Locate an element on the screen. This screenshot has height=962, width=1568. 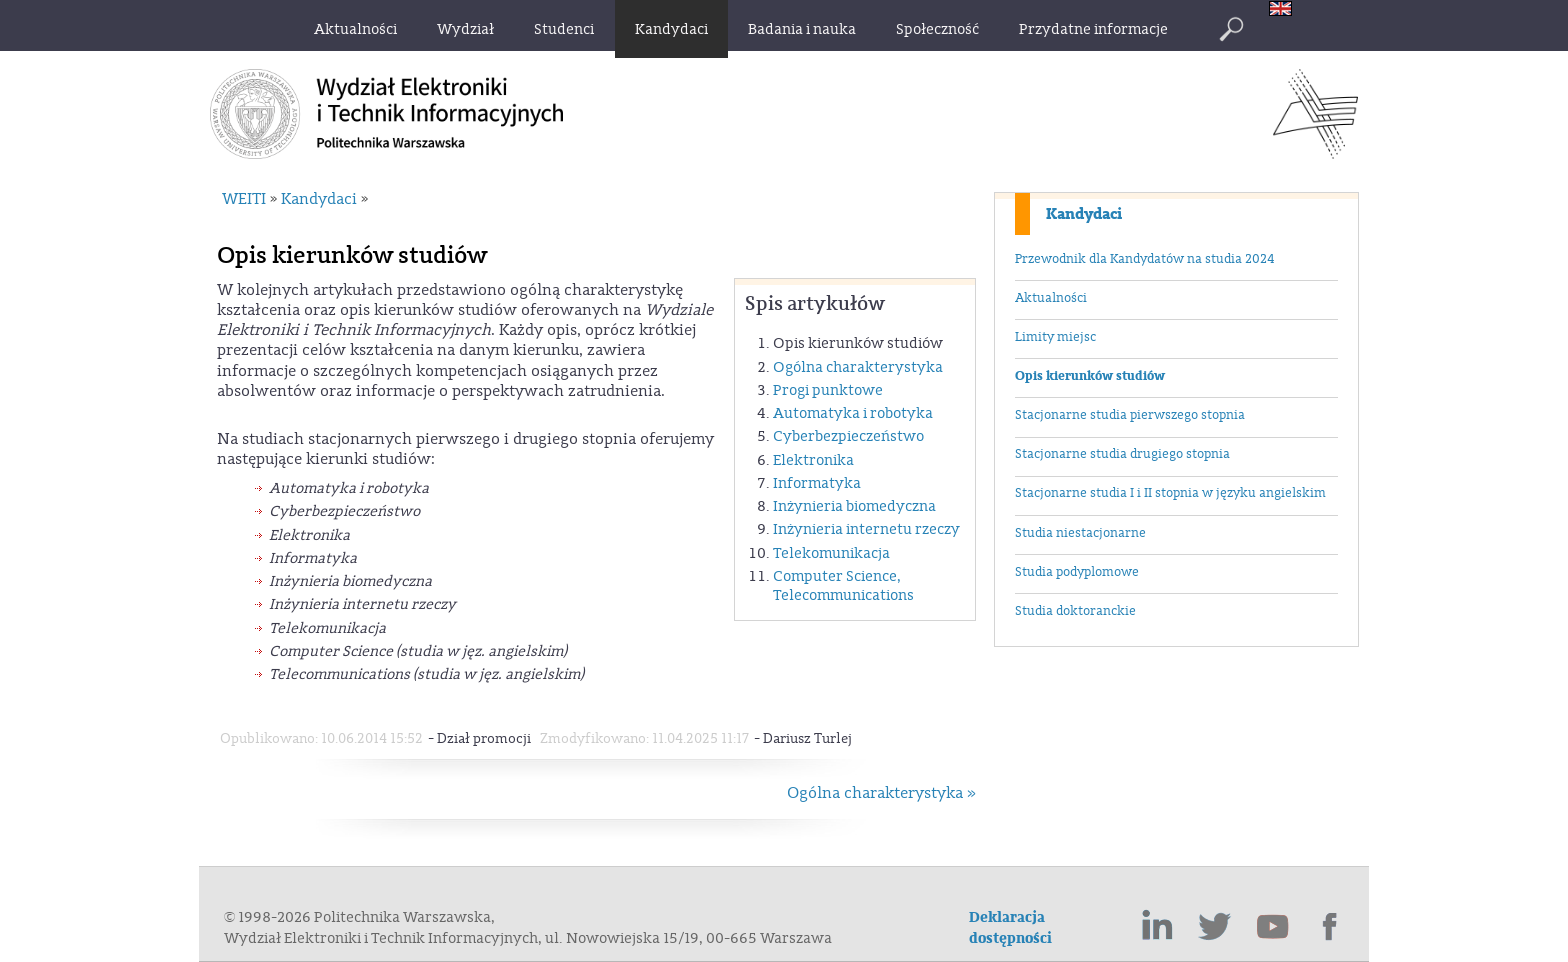
Telekomunikacja is located at coordinates (831, 553).